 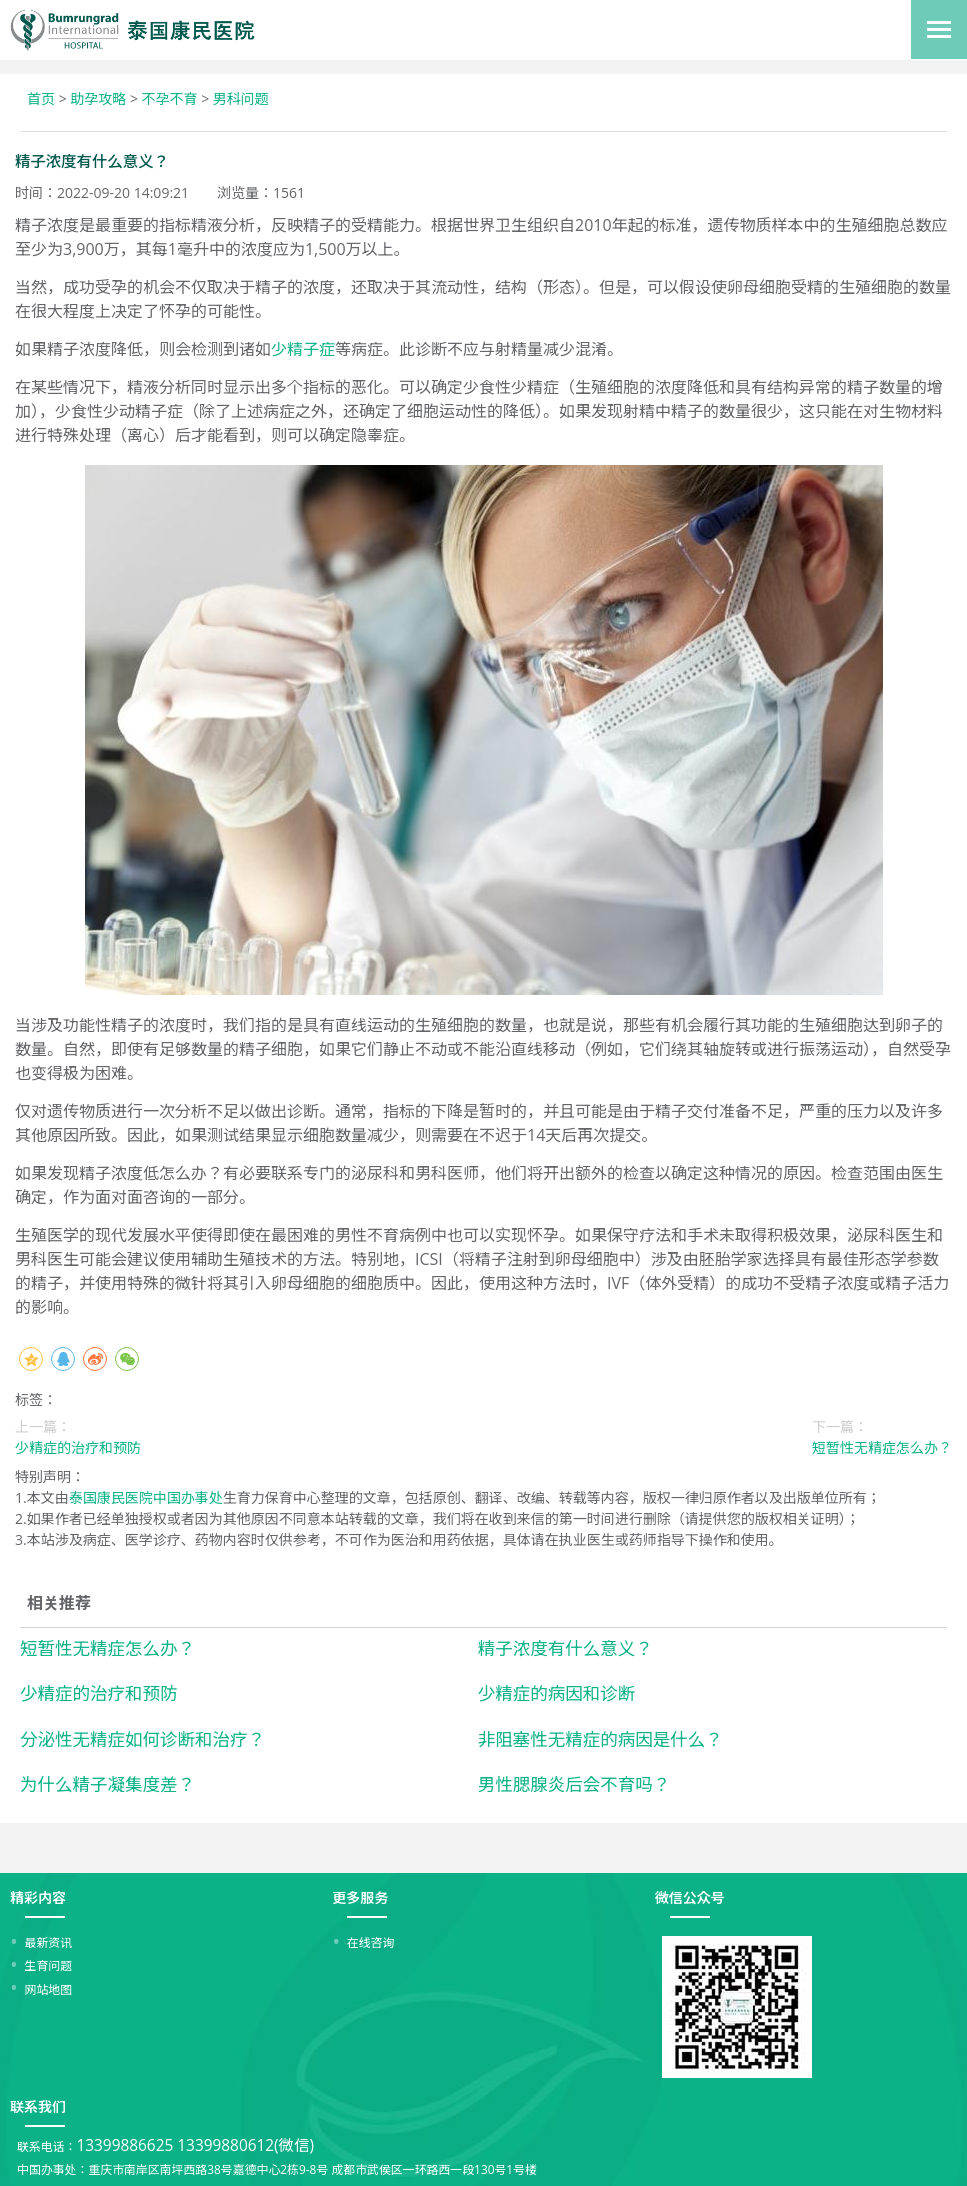 I want to click on 分泌性无精症如何诊断和治疗？, so click(x=142, y=1739).